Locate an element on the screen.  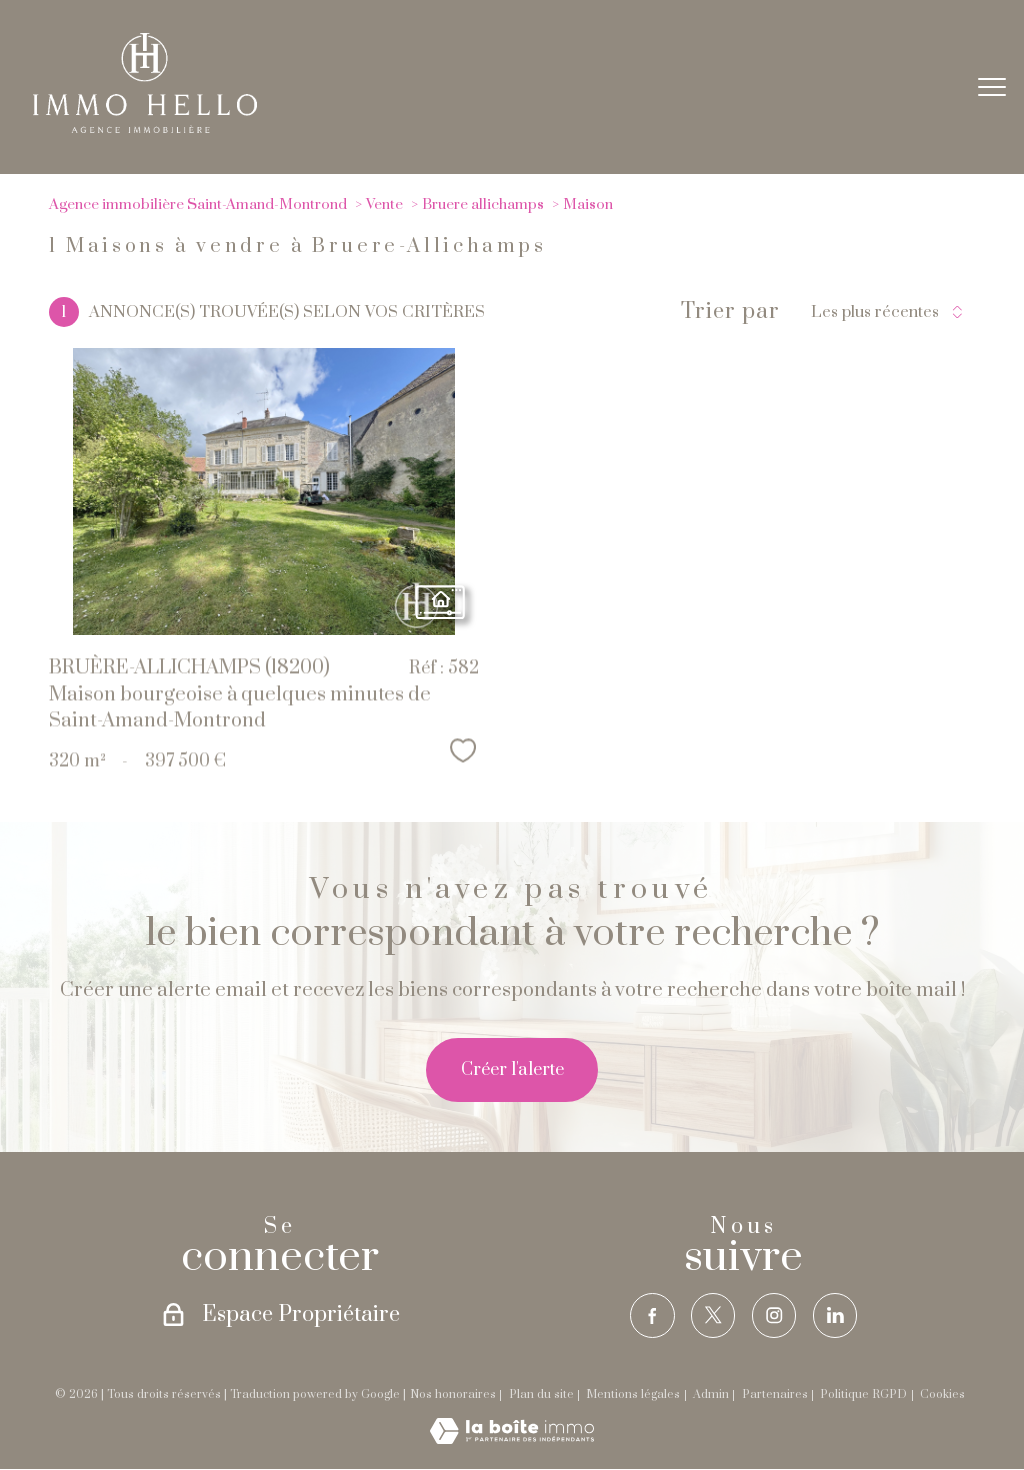
[TRAD_PAMPERO_pagedaccueil] is located at coordinates (145, 128).